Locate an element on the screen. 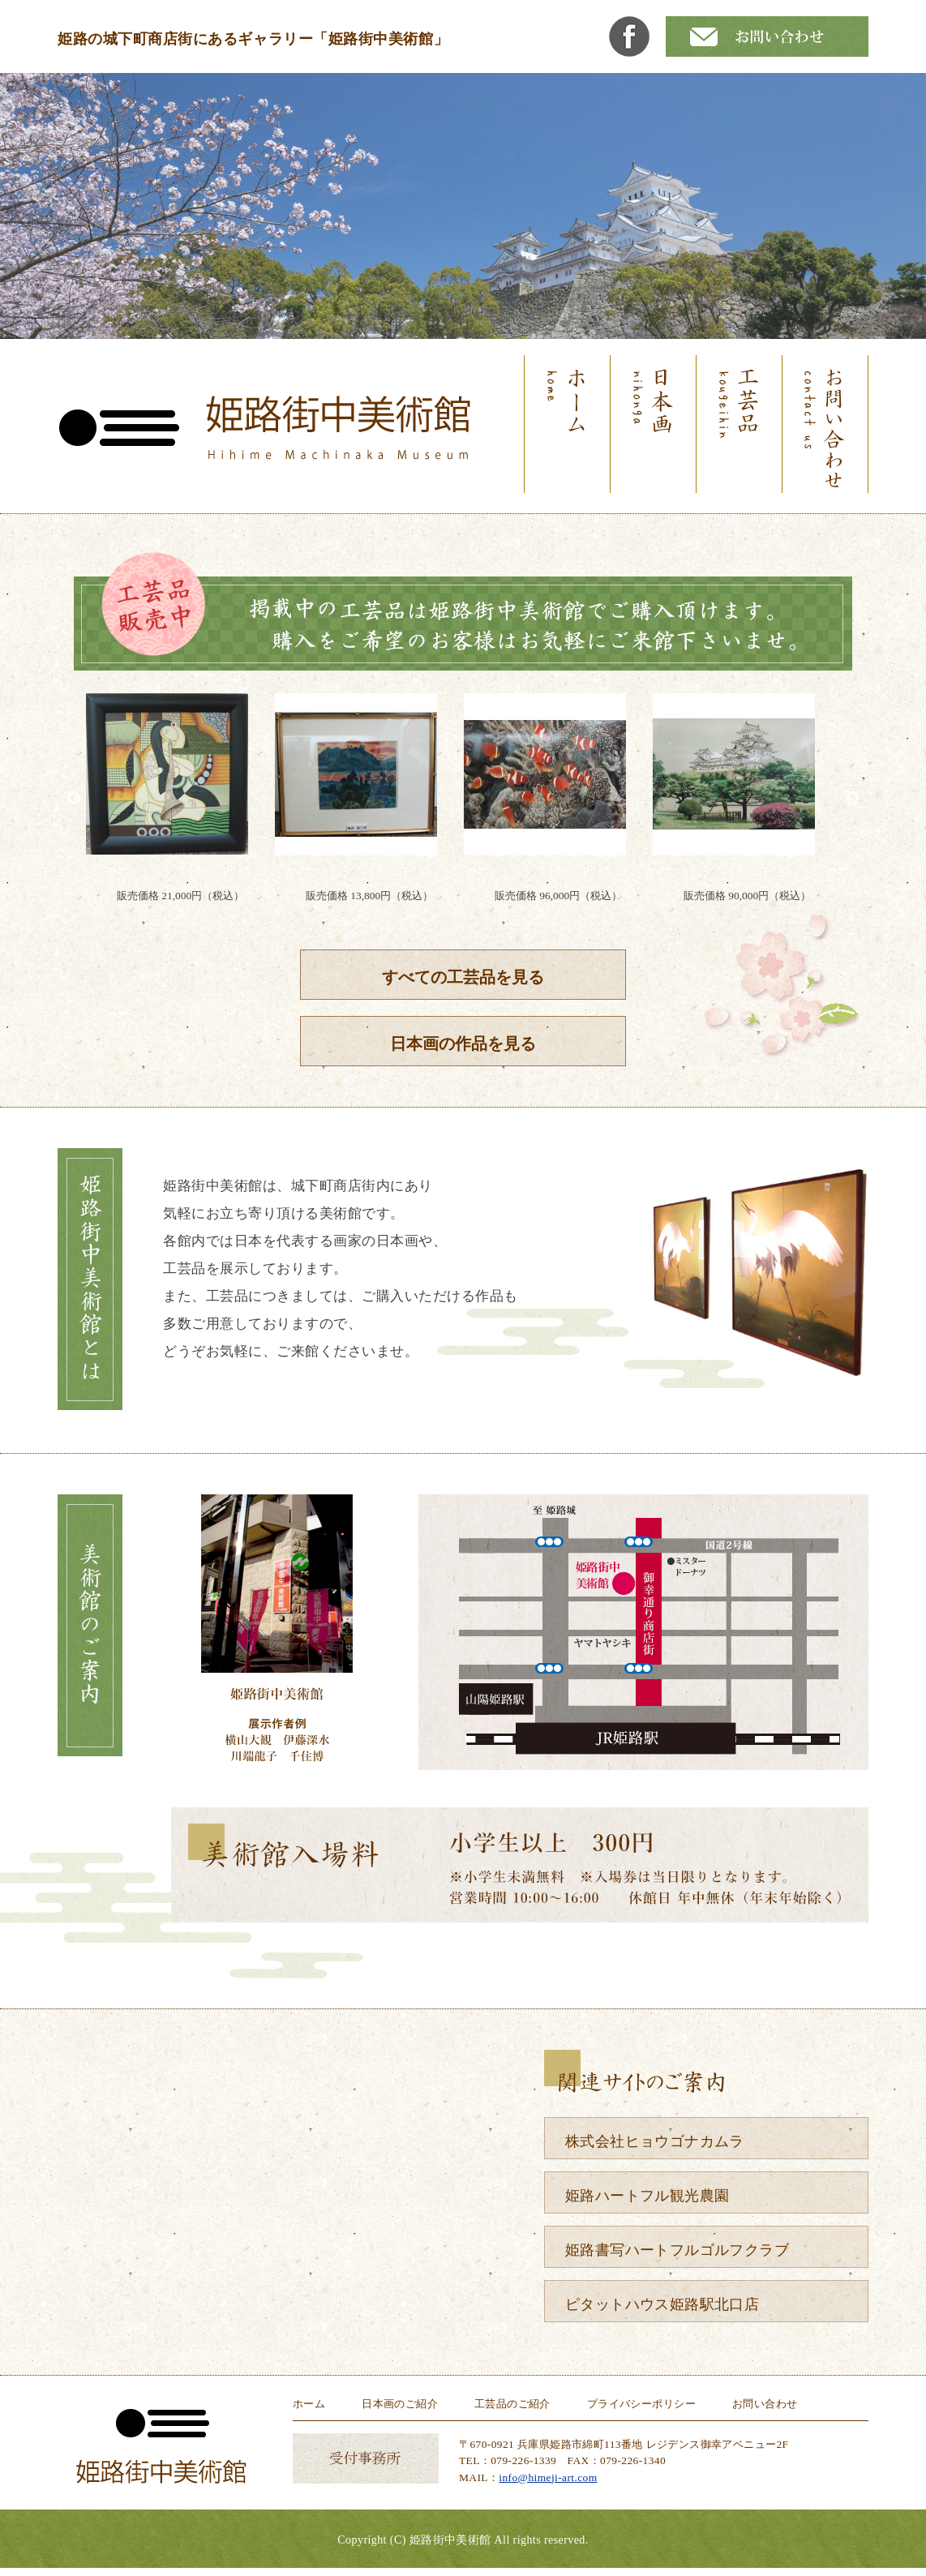  日本画の作品を見る is located at coordinates (463, 1043).